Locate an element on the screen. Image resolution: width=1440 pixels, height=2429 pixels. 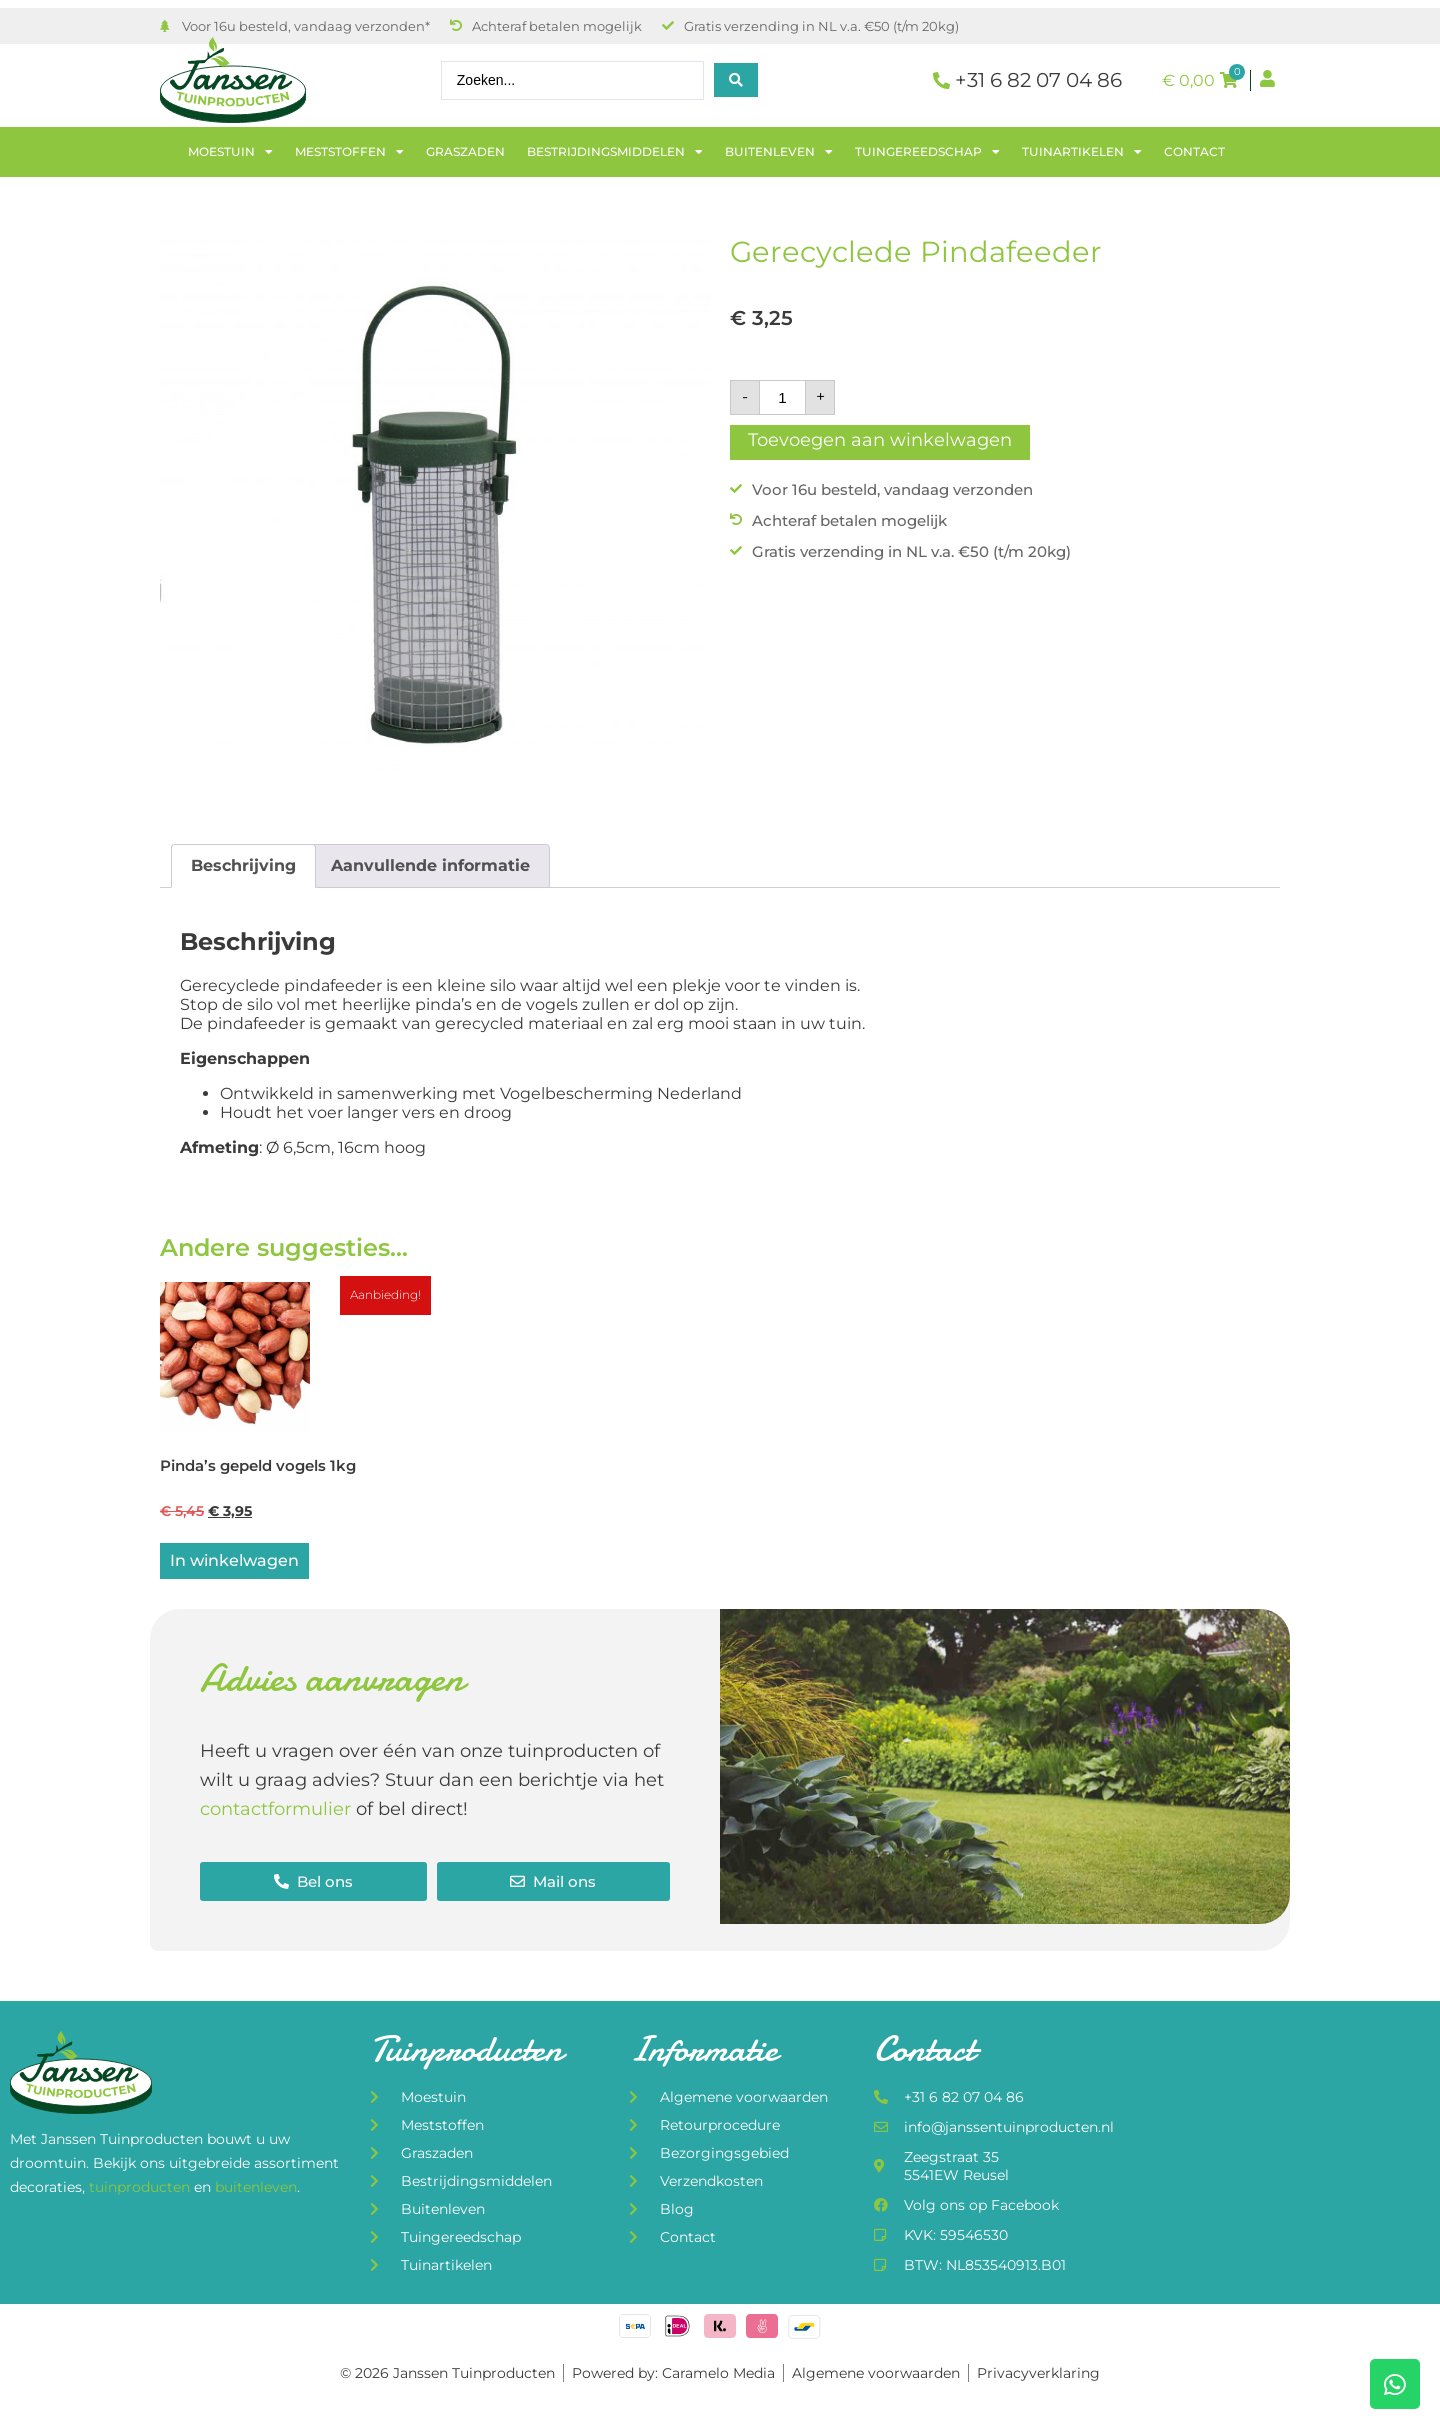
Tuingereedschap is located at coordinates (927, 152).